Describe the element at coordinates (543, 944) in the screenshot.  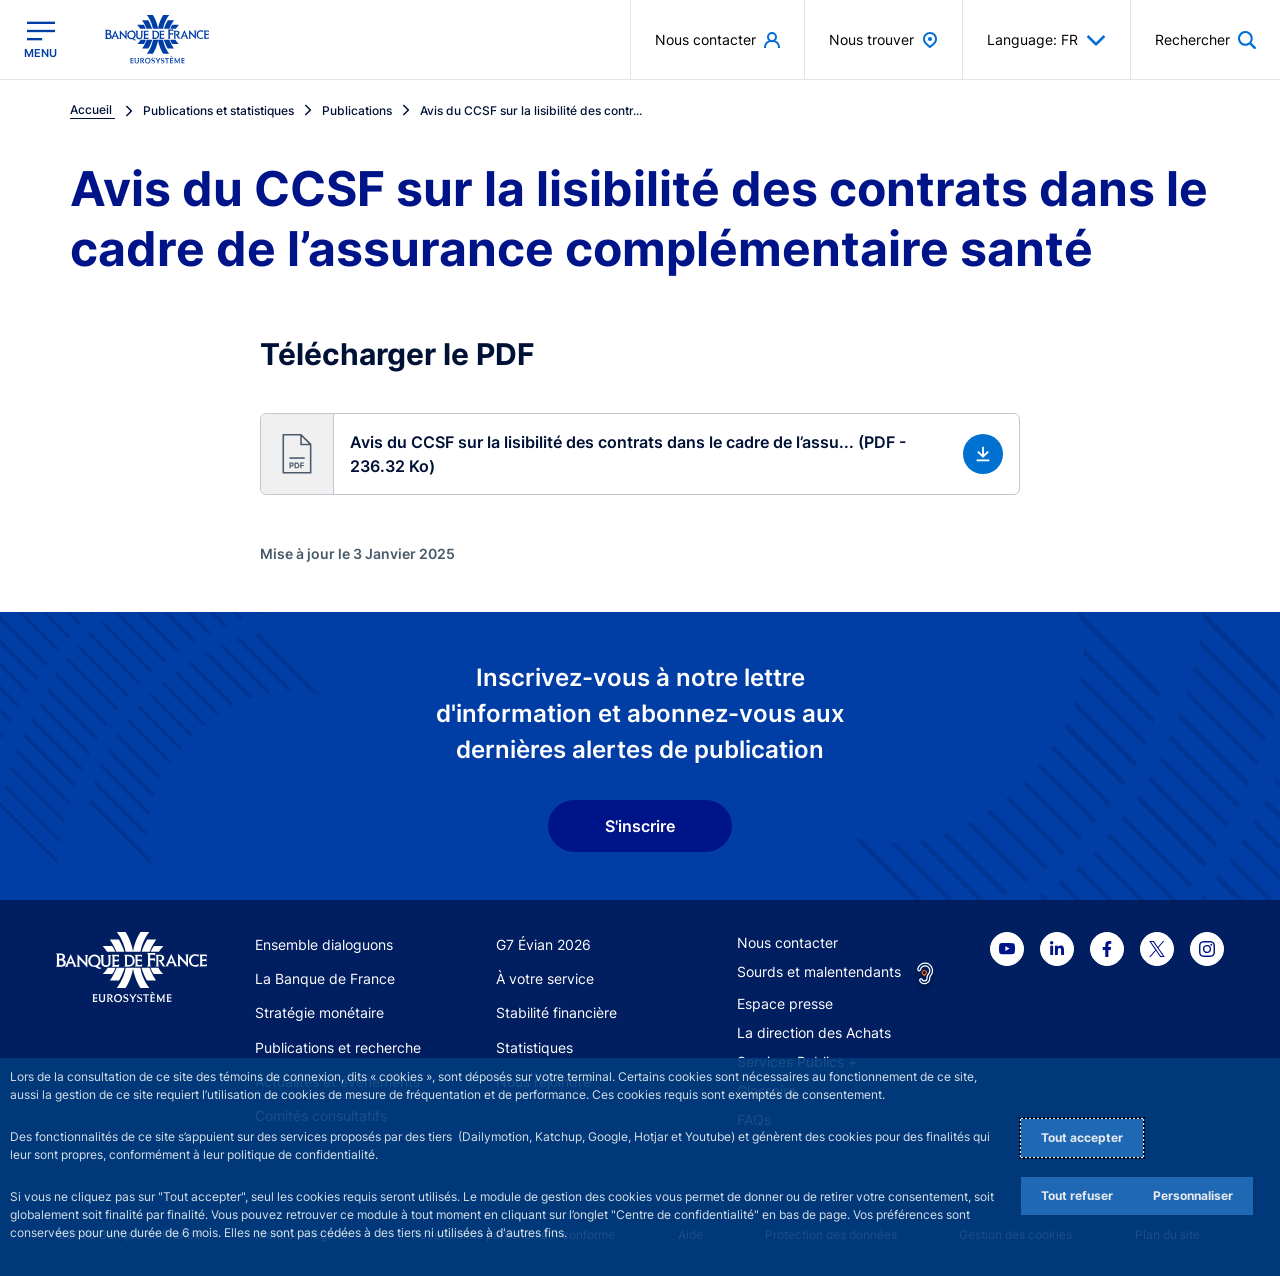
I see `G7 Évian 2026` at that location.